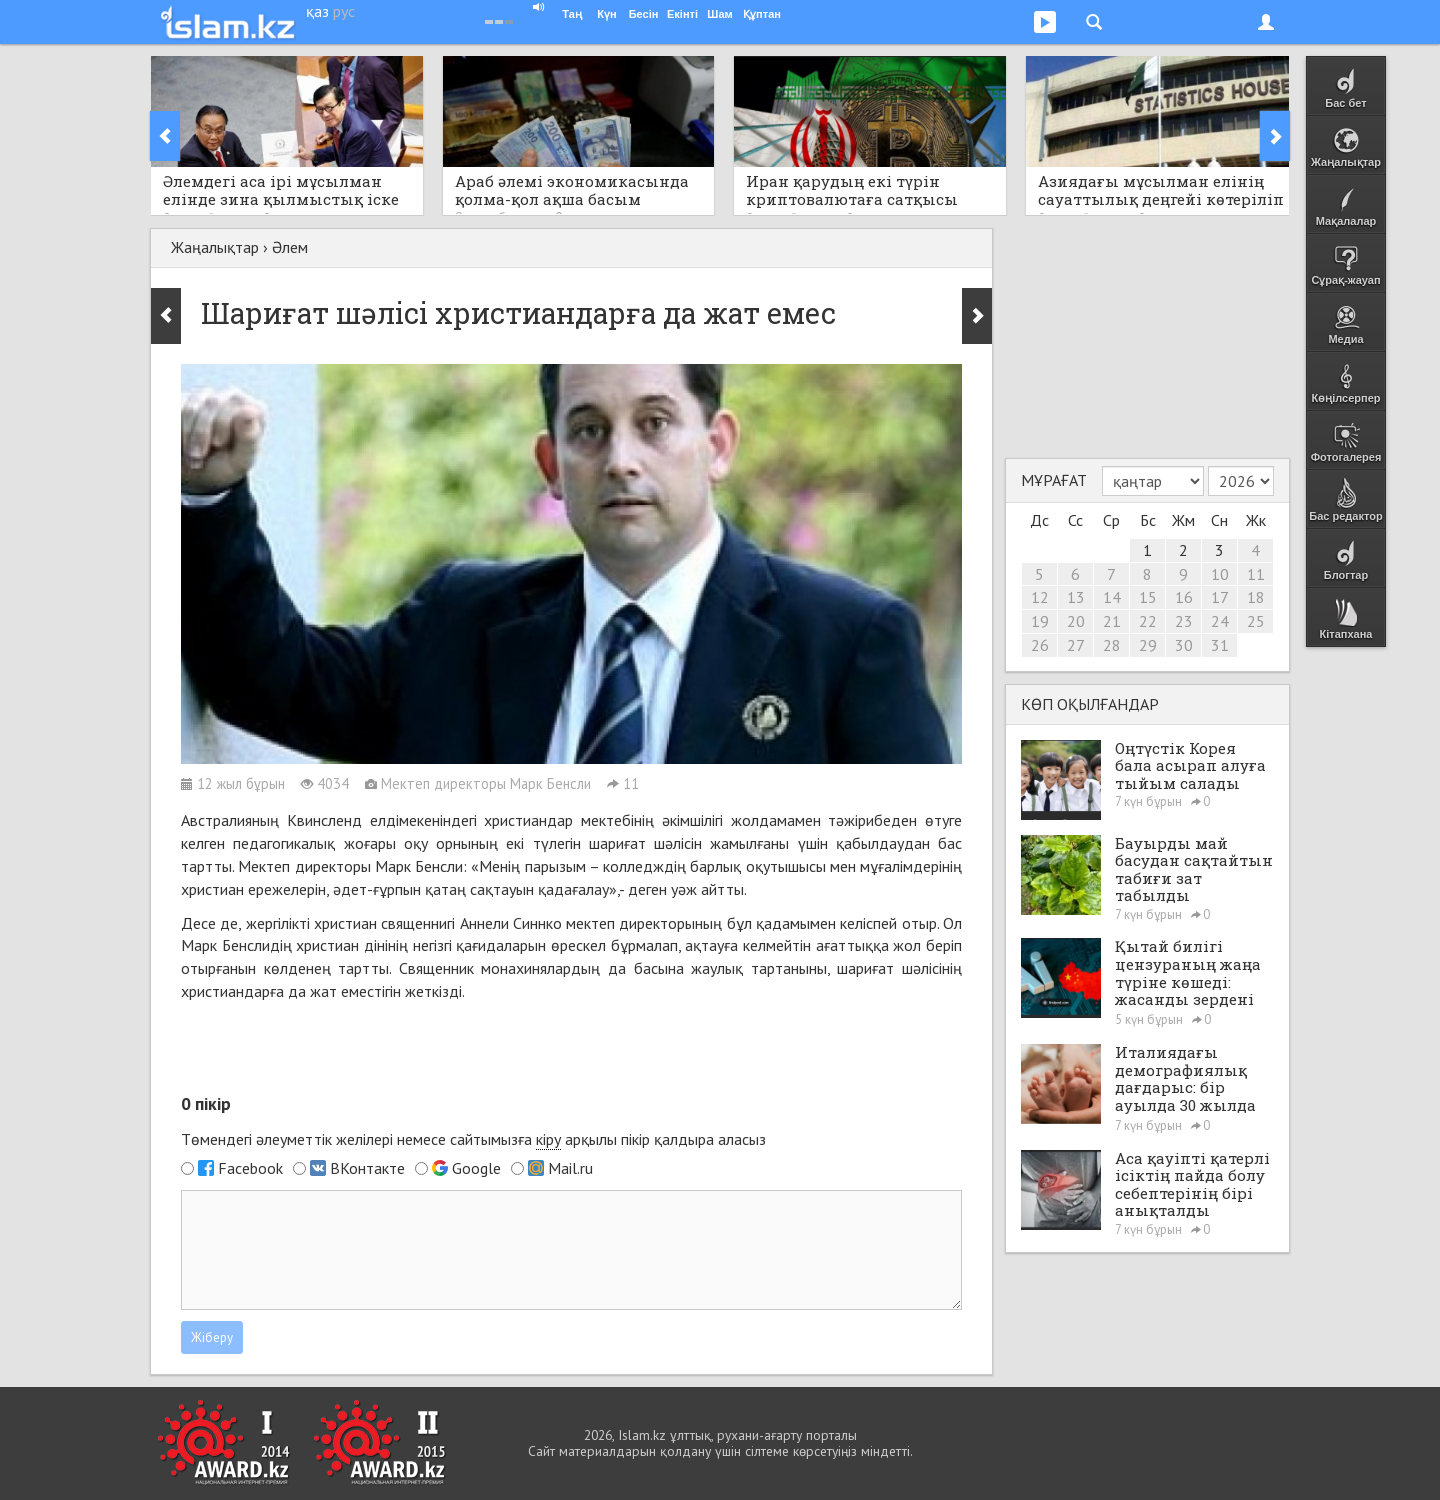 The height and width of the screenshot is (1500, 1440). What do you see at coordinates (1184, 621) in the screenshot?
I see `23` at bounding box center [1184, 621].